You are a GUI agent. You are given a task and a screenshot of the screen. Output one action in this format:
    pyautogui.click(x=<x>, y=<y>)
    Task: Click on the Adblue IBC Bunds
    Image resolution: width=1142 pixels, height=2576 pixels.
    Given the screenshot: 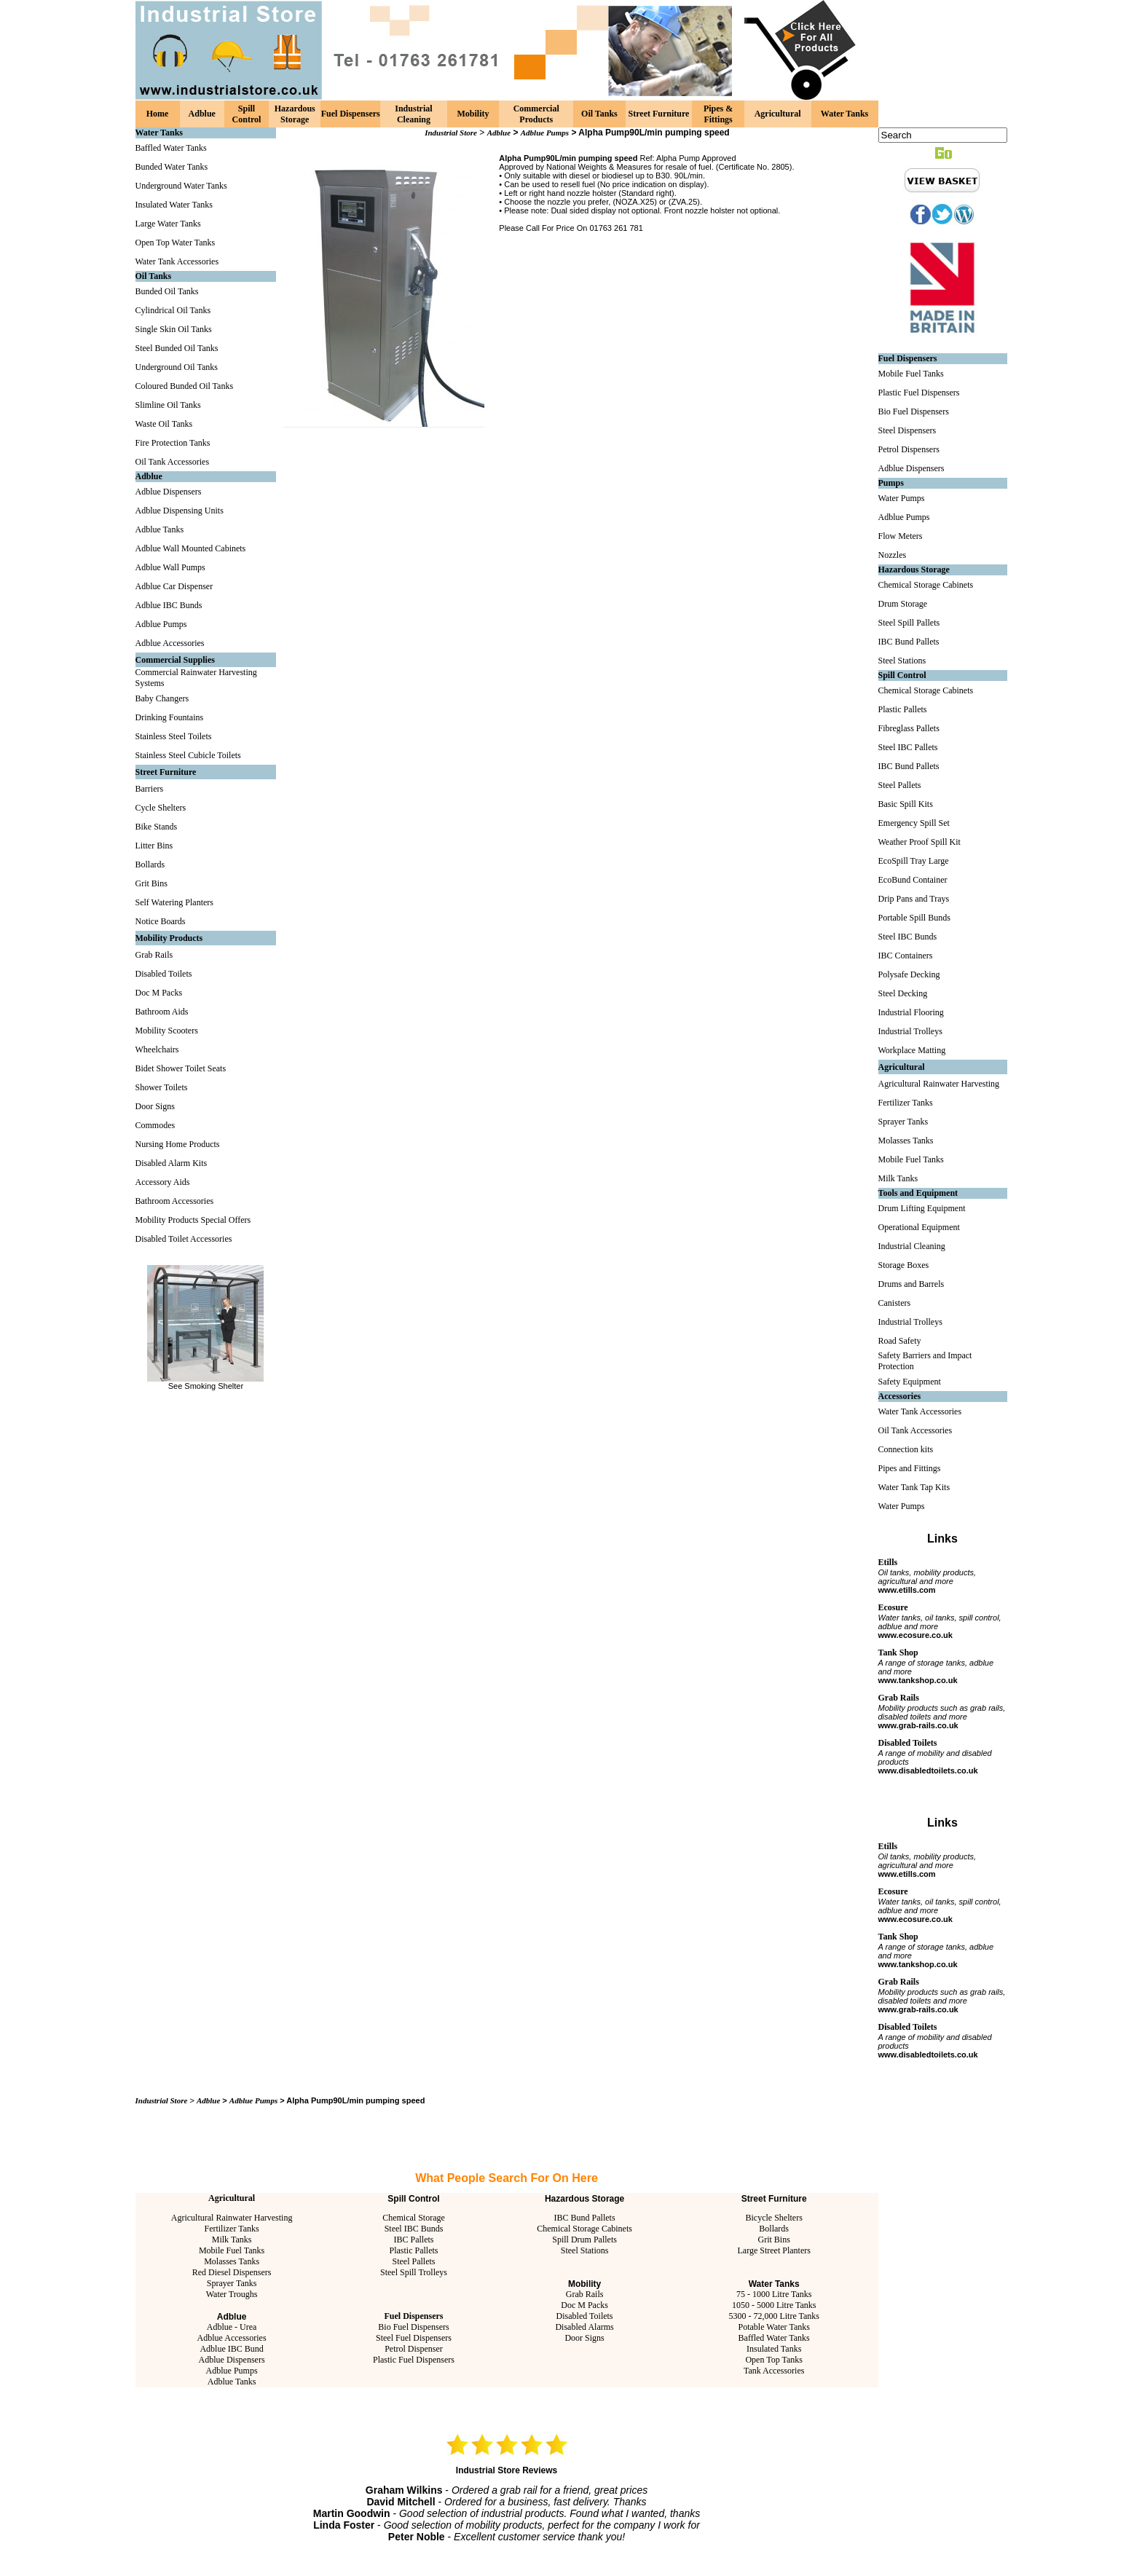 What is the action you would take?
    pyautogui.click(x=168, y=605)
    